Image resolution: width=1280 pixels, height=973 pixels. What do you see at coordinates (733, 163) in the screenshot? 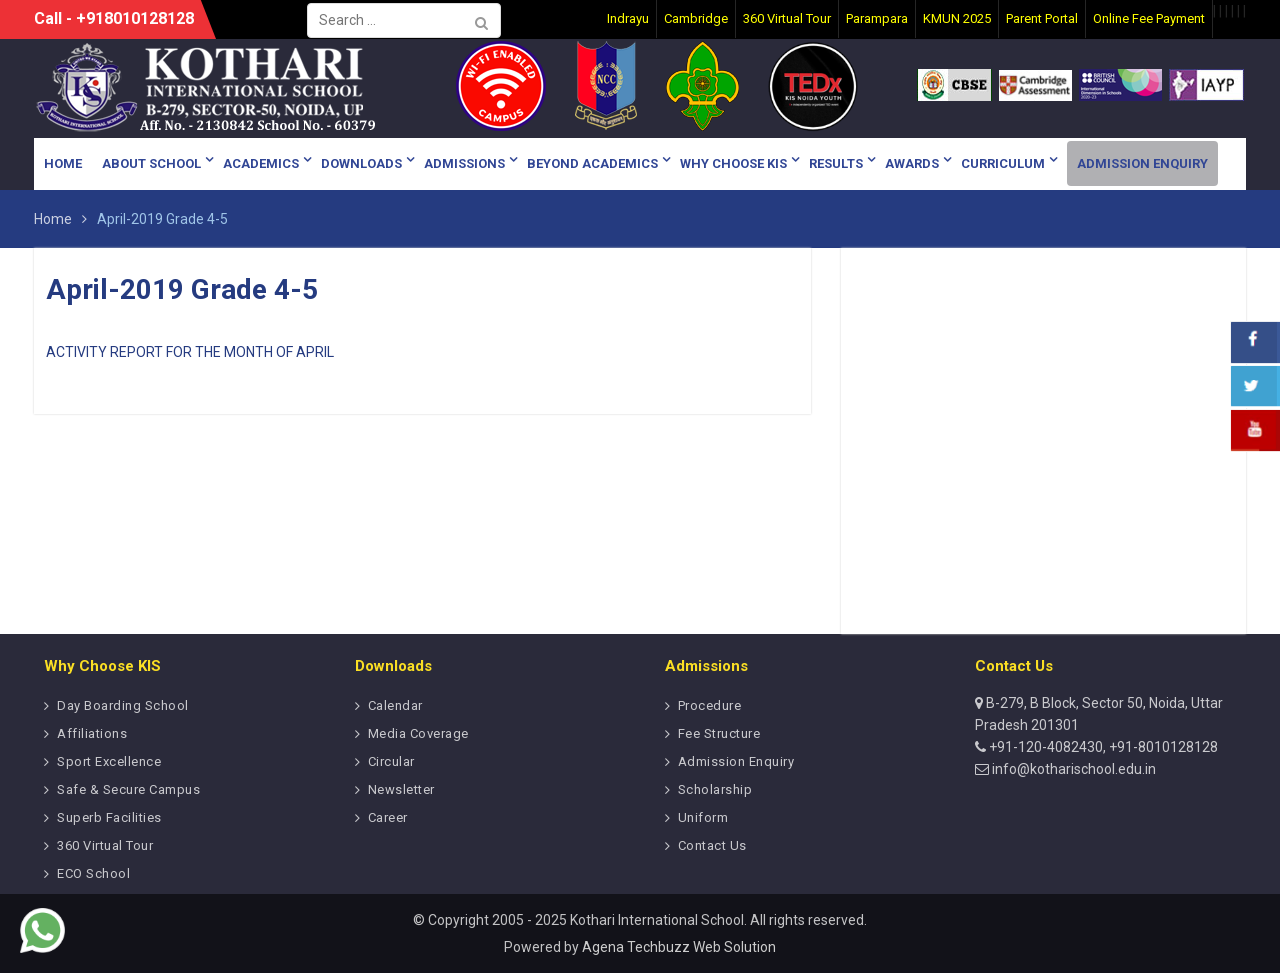
I see `Why Choose KIS` at bounding box center [733, 163].